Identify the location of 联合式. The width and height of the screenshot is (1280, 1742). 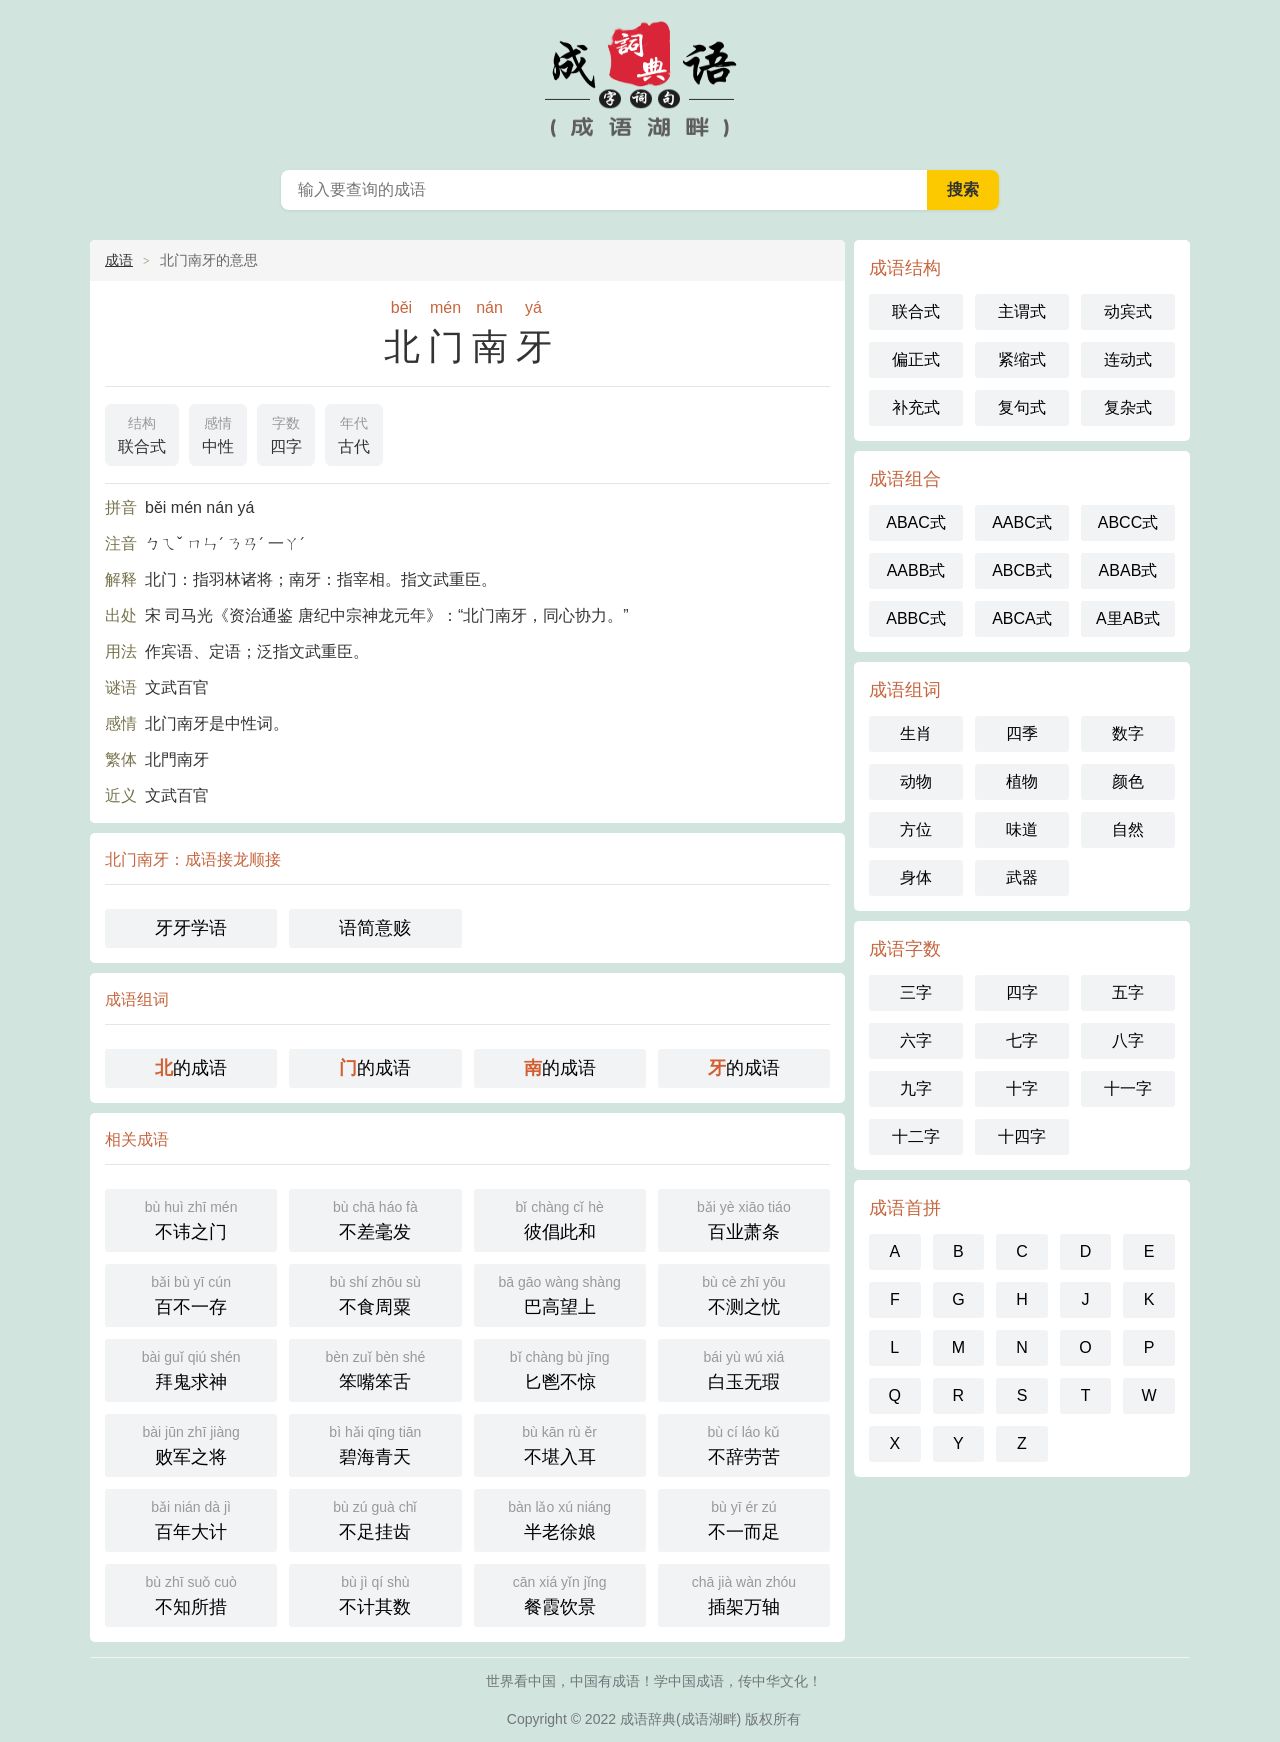
(142, 433).